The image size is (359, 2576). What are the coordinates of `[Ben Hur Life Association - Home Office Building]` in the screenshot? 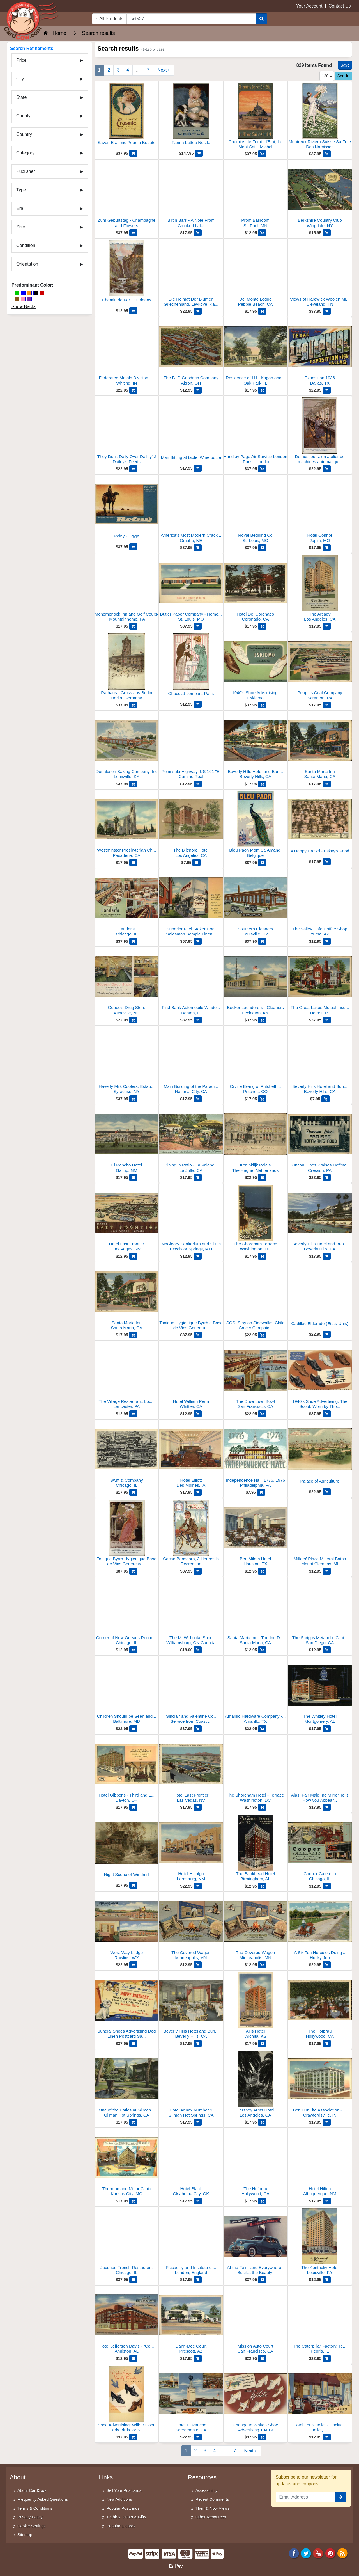 It's located at (320, 2085).